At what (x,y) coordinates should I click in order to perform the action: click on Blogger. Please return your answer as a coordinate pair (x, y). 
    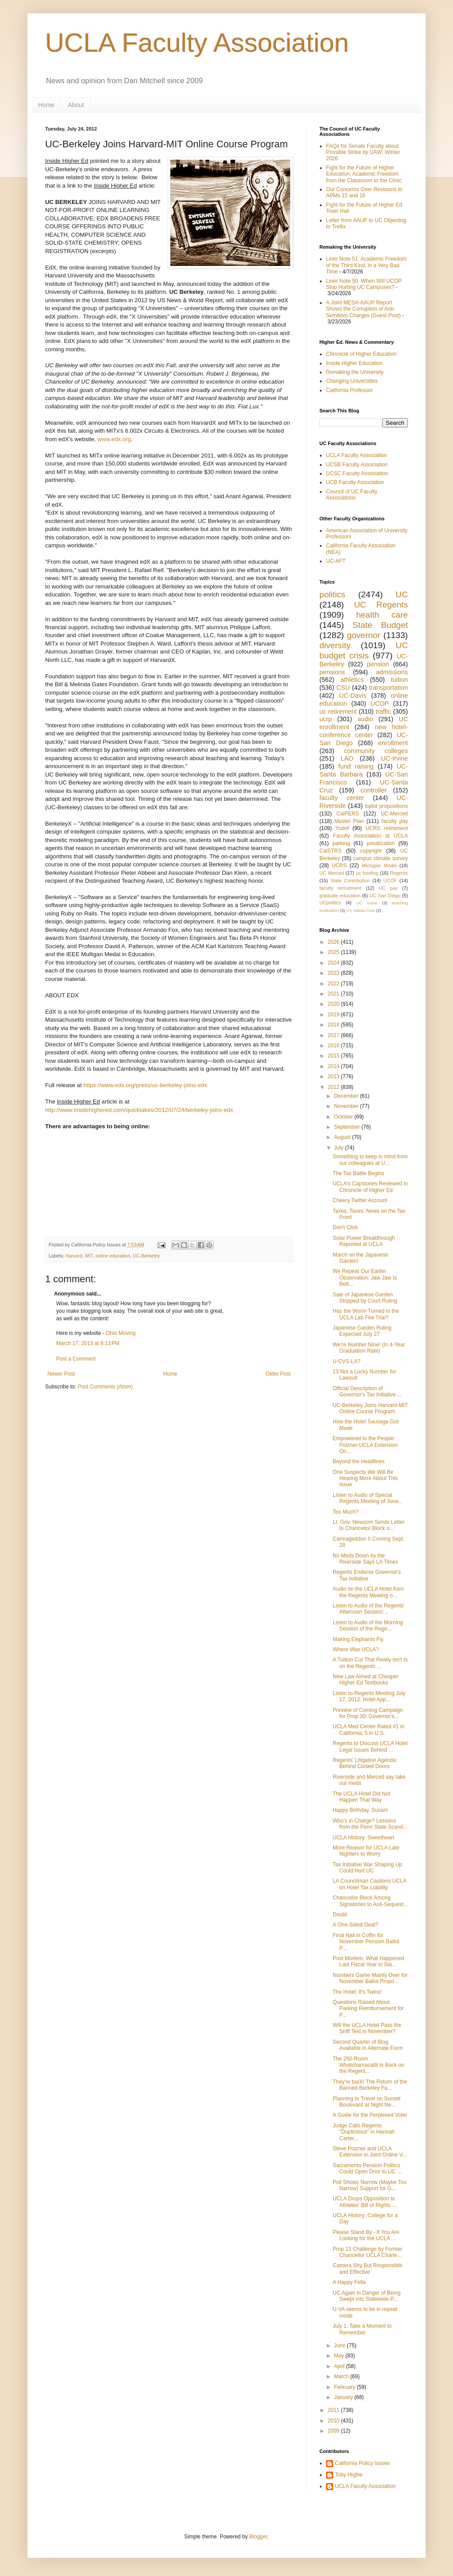
    Looking at the image, I should click on (258, 2537).